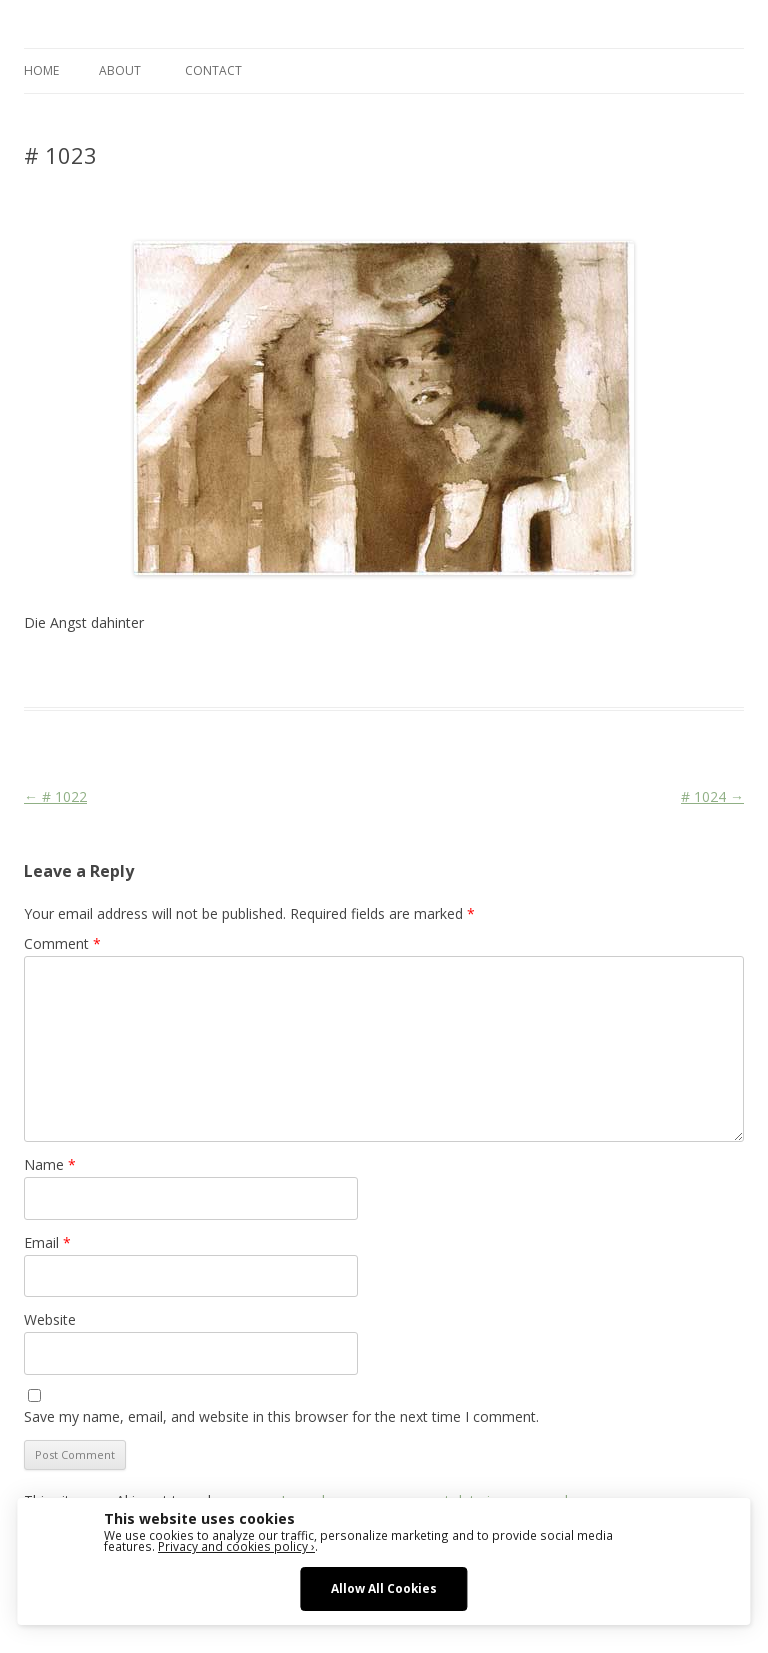 The height and width of the screenshot is (1653, 768). Describe the element at coordinates (50, 1319) in the screenshot. I see `Website` at that location.